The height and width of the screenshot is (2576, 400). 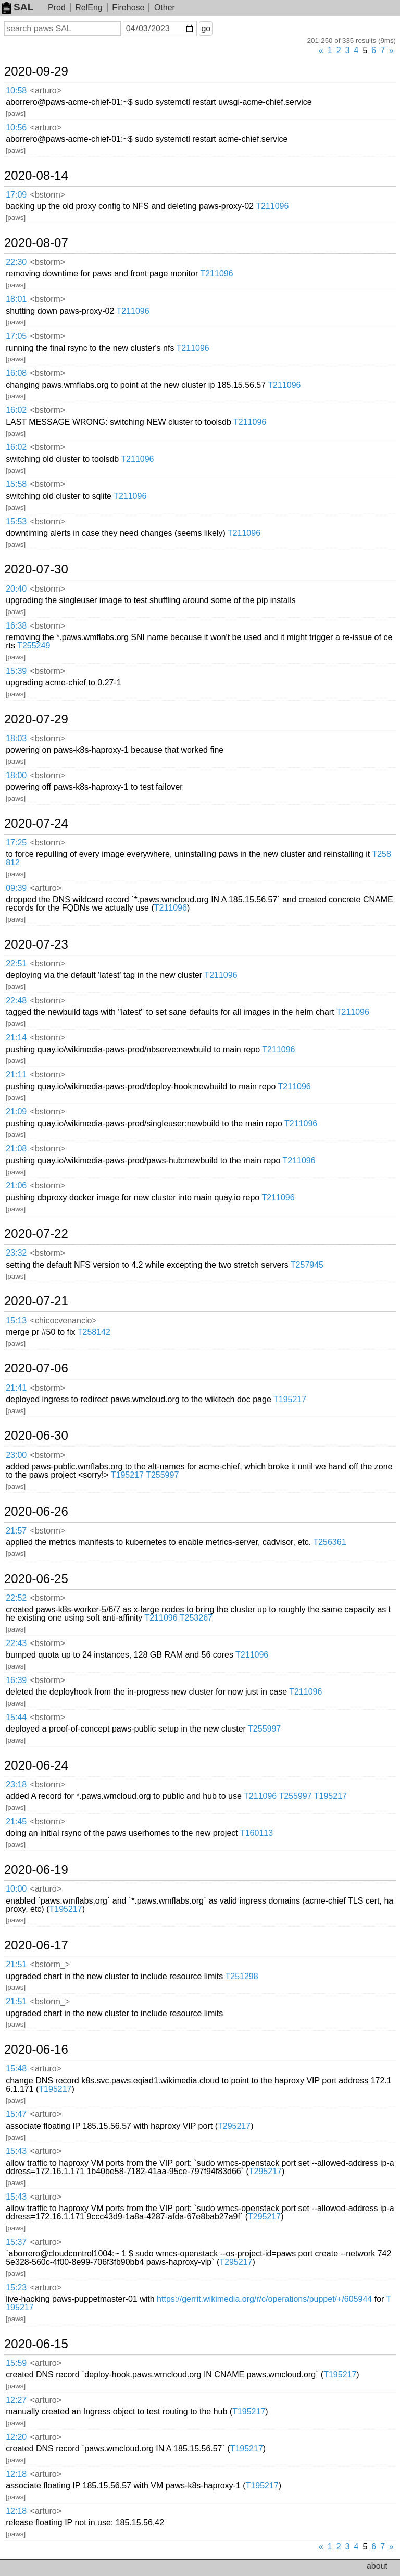 What do you see at coordinates (16, 261) in the screenshot?
I see `22:30` at bounding box center [16, 261].